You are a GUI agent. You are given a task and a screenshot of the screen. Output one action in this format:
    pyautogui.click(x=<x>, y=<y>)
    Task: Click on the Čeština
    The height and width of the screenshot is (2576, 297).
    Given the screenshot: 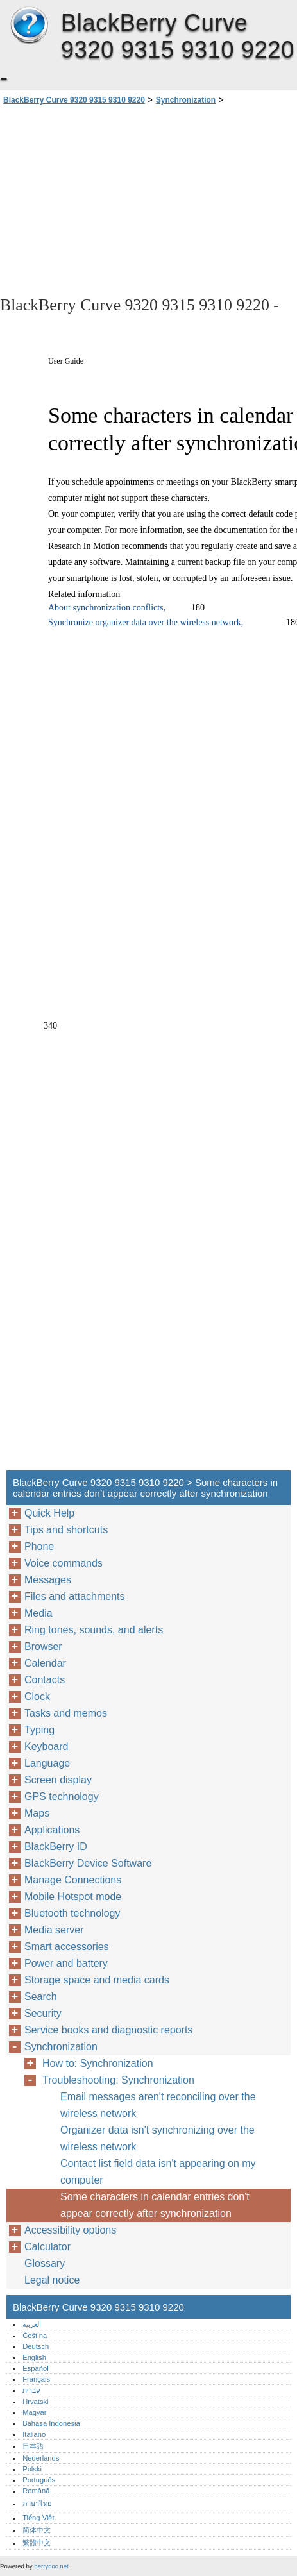 What is the action you would take?
    pyautogui.click(x=34, y=2335)
    